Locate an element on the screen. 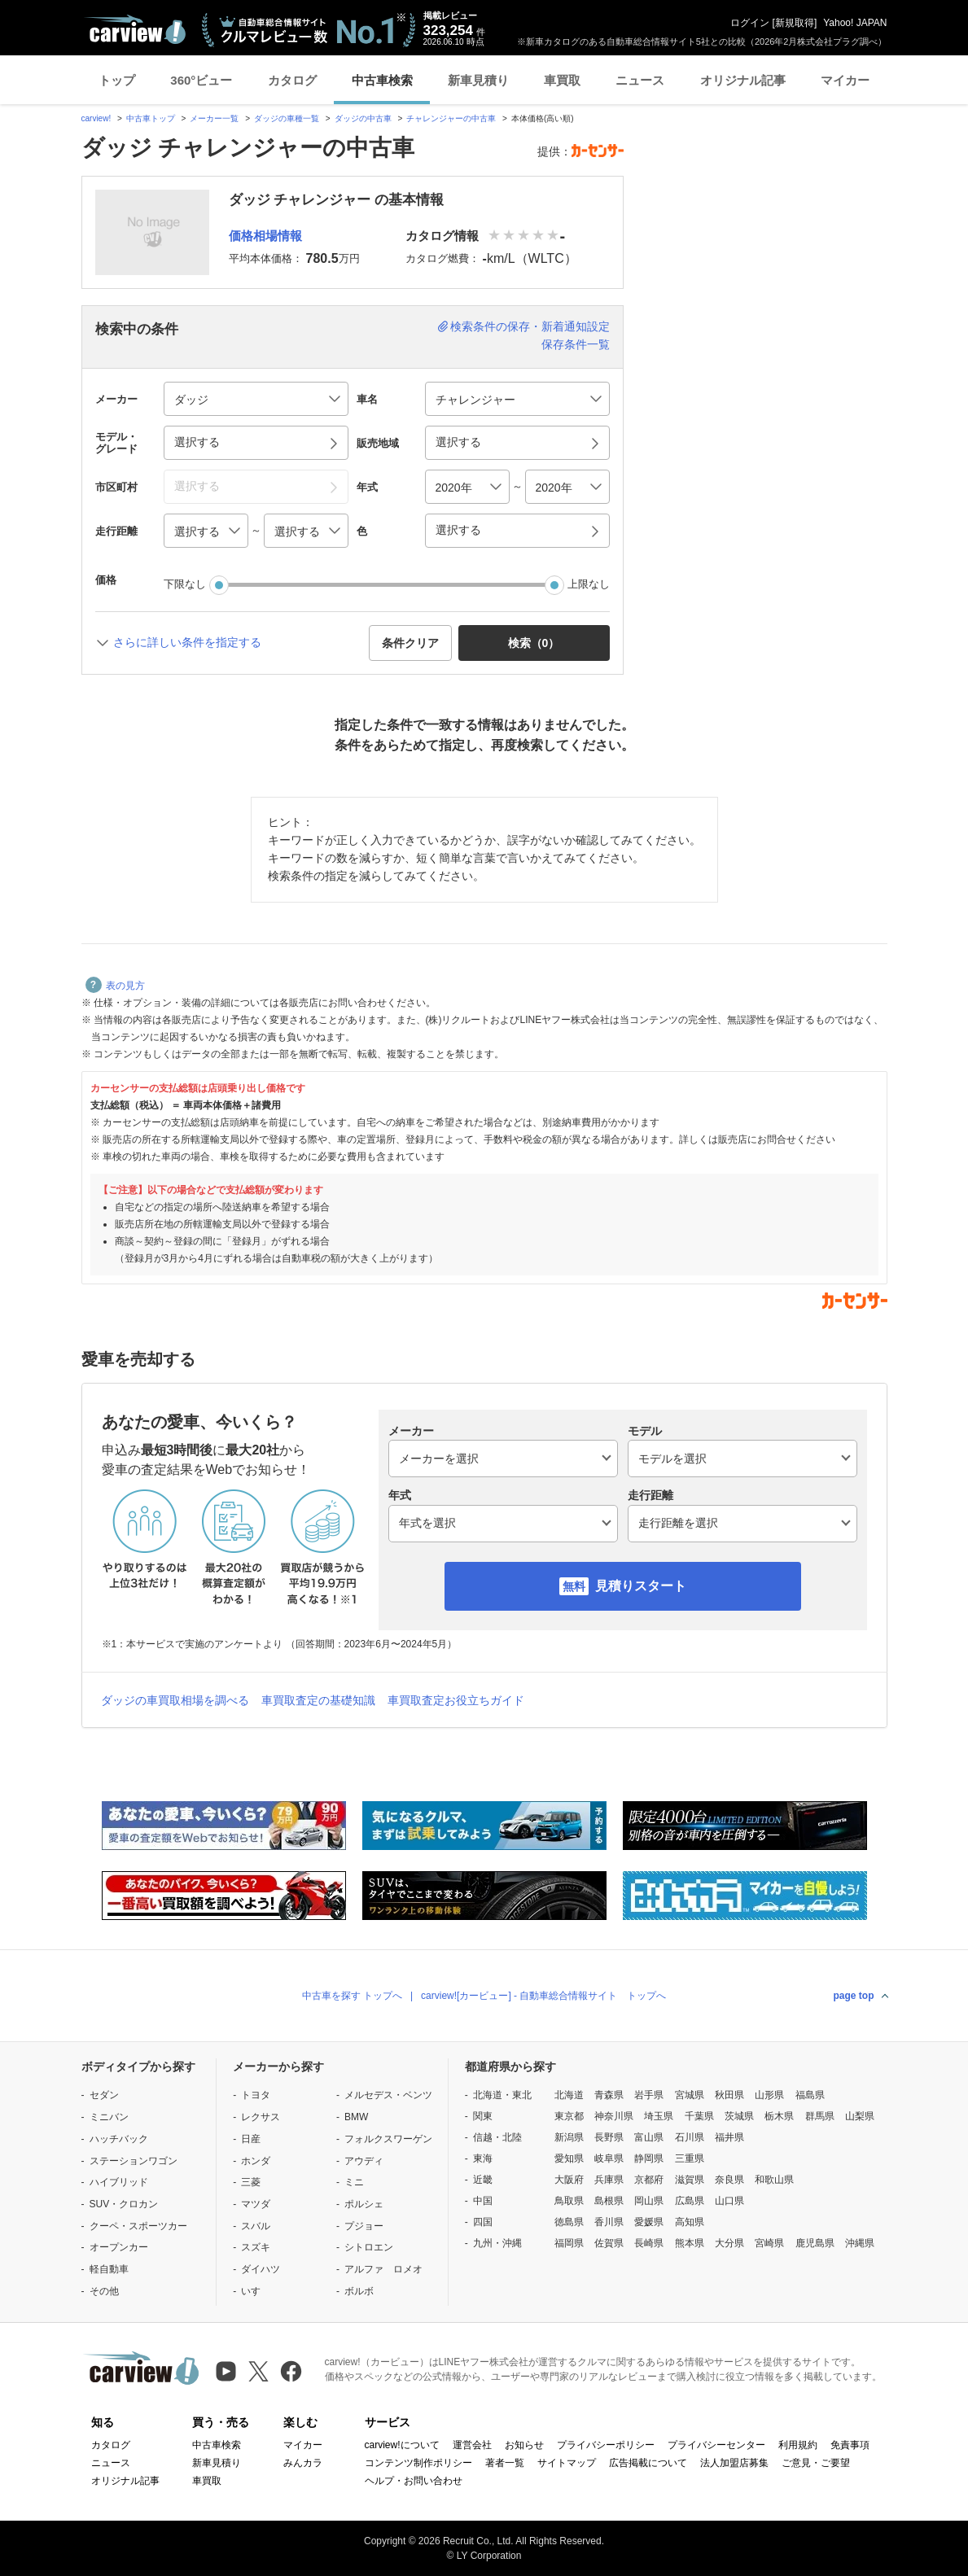 Image resolution: width=968 pixels, height=2576 pixels. 三菱 is located at coordinates (251, 2182).